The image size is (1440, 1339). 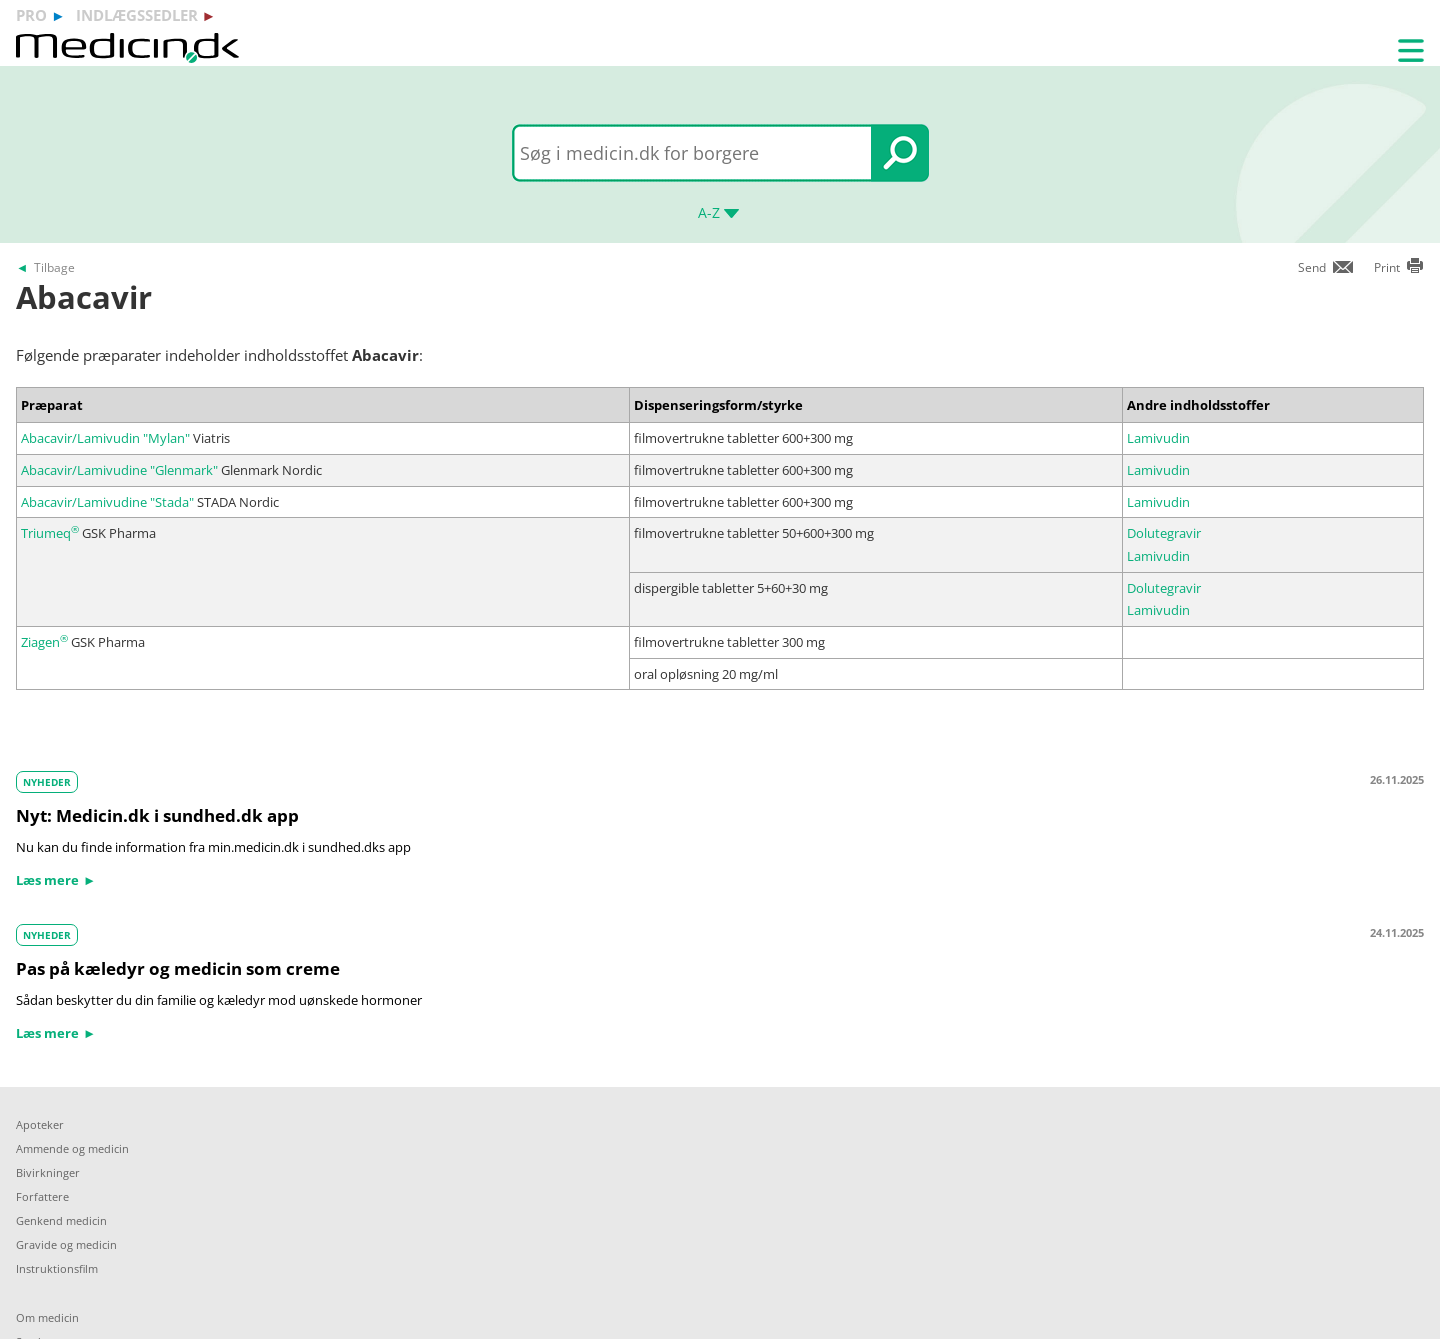 What do you see at coordinates (137, 15) in the screenshot?
I see `indlægssedler` at bounding box center [137, 15].